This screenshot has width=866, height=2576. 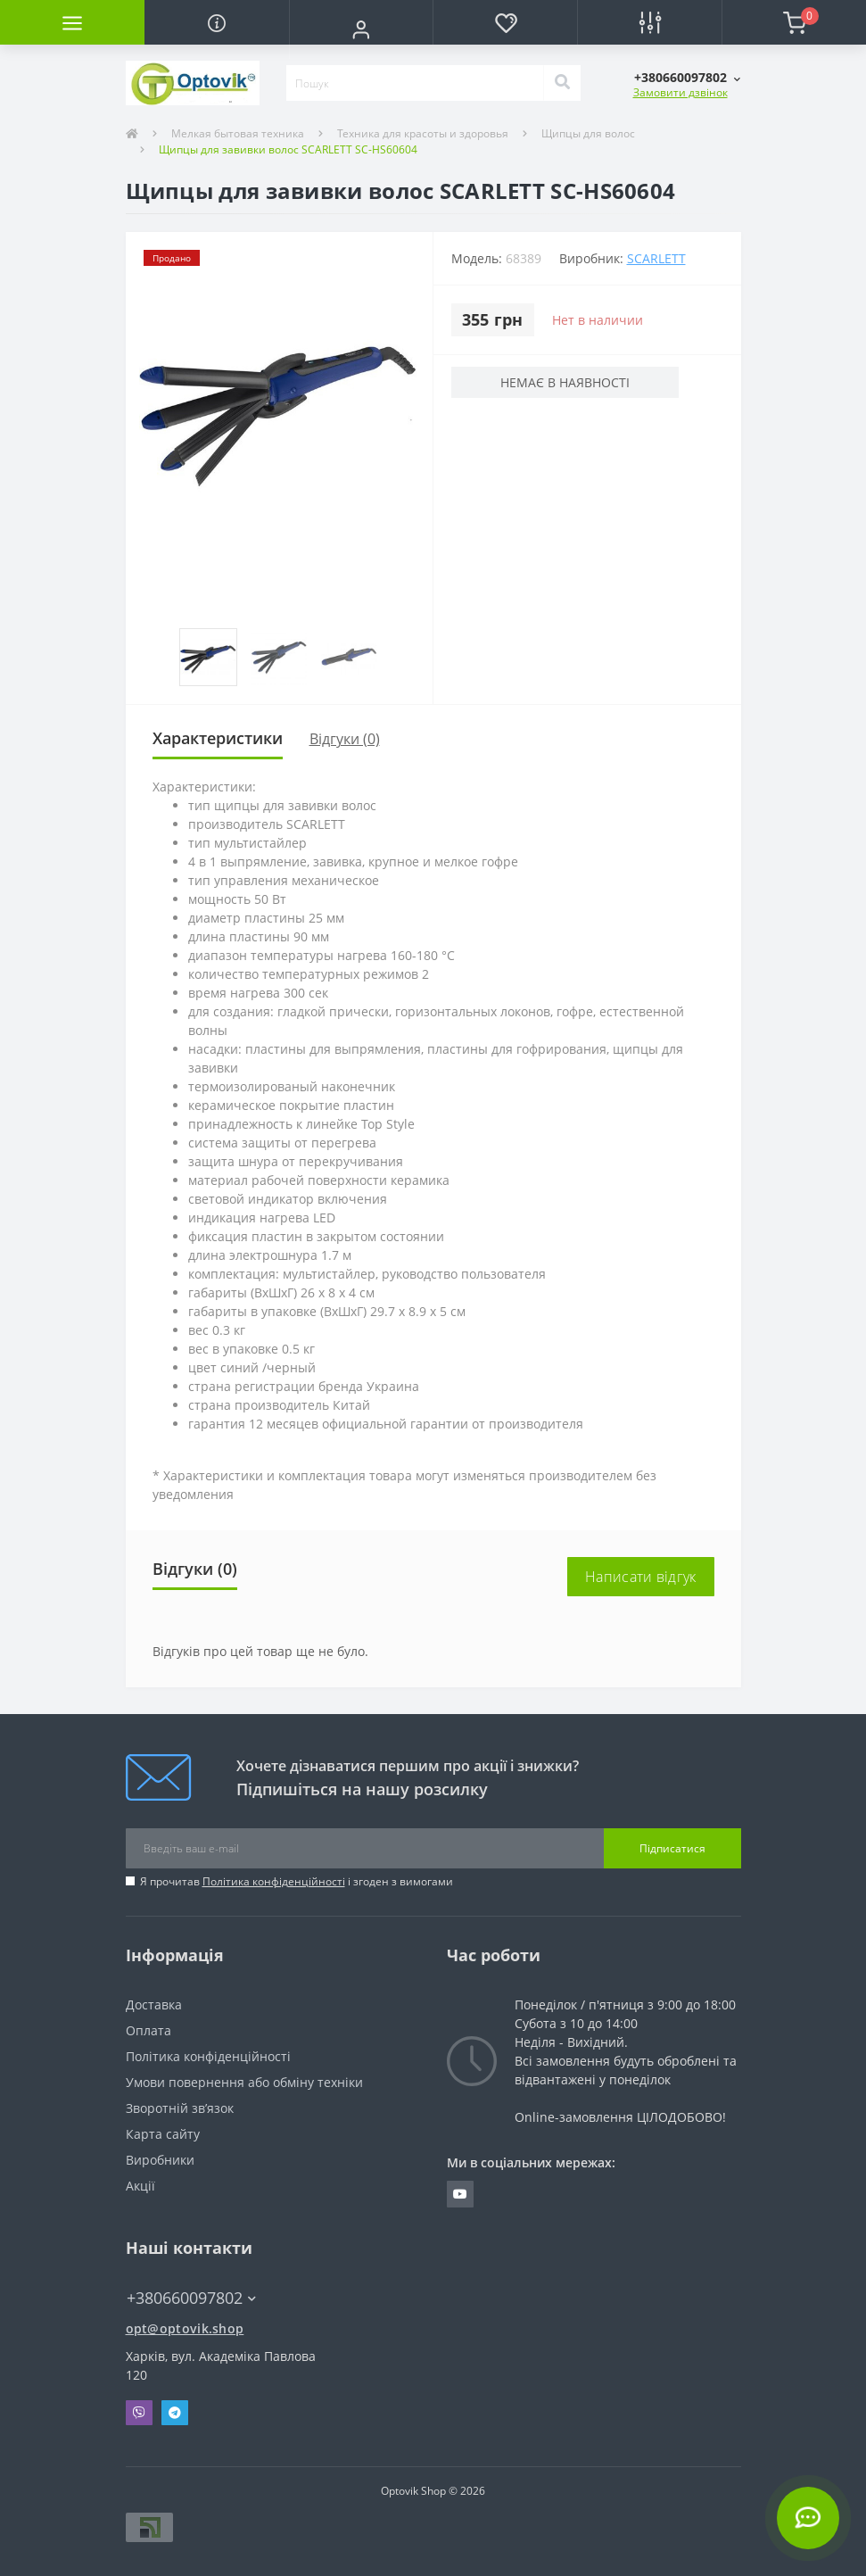 What do you see at coordinates (244, 2082) in the screenshot?
I see `Умови повернення або обміну техніки` at bounding box center [244, 2082].